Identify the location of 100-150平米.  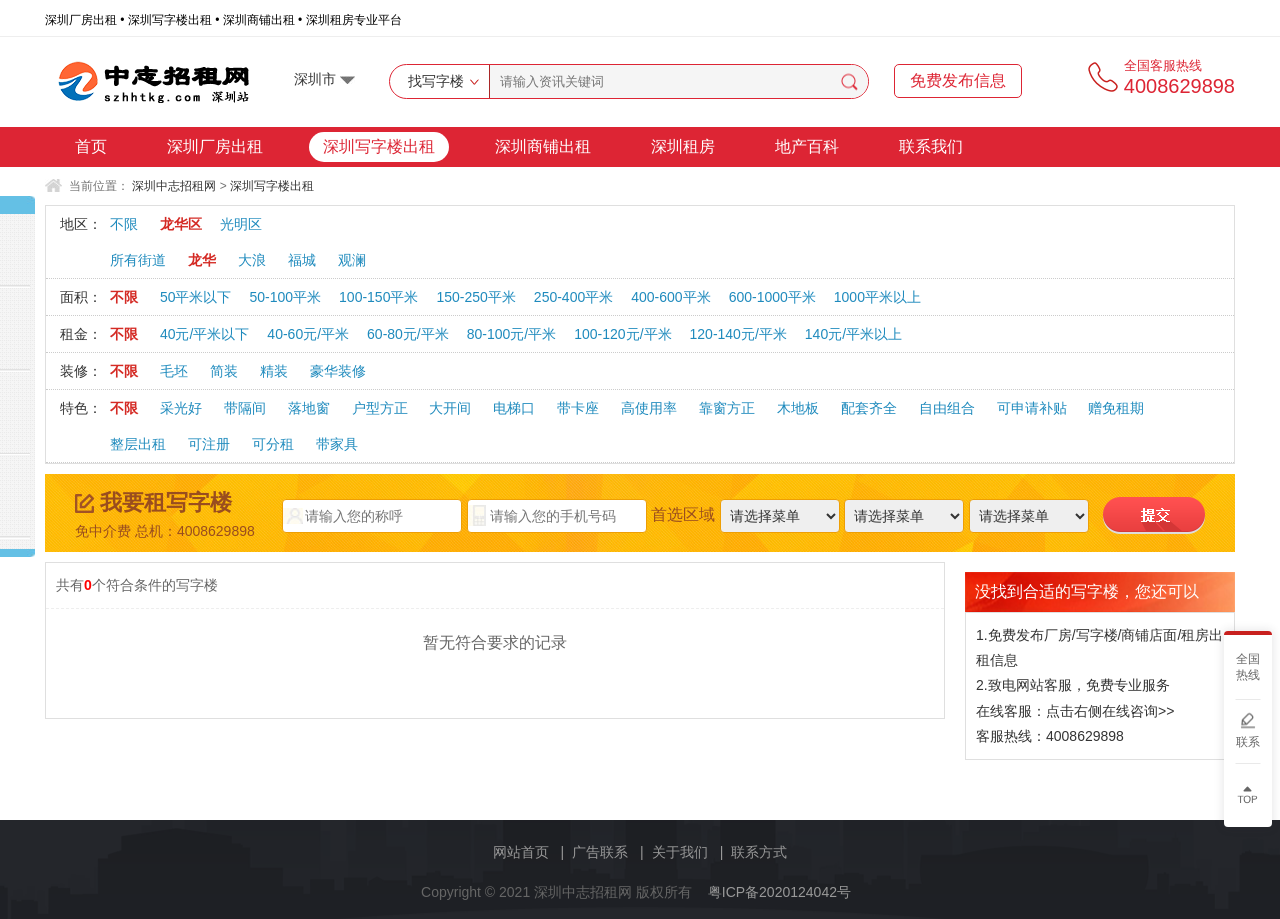
(378, 297).